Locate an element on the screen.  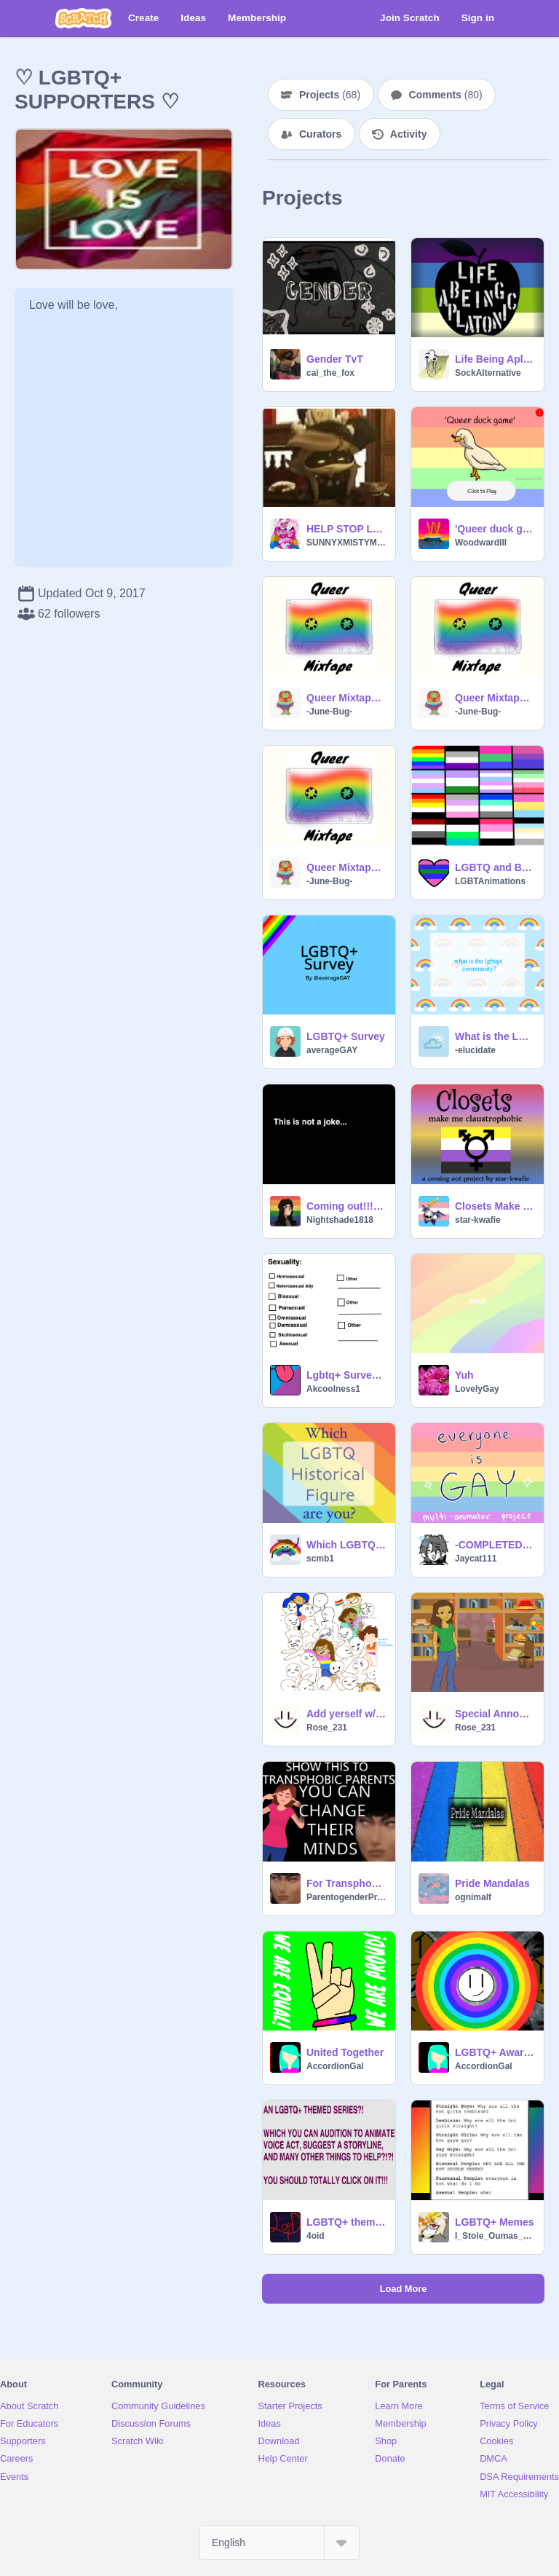
LGBTQ+ Awareness is located at coordinates (495, 2052).